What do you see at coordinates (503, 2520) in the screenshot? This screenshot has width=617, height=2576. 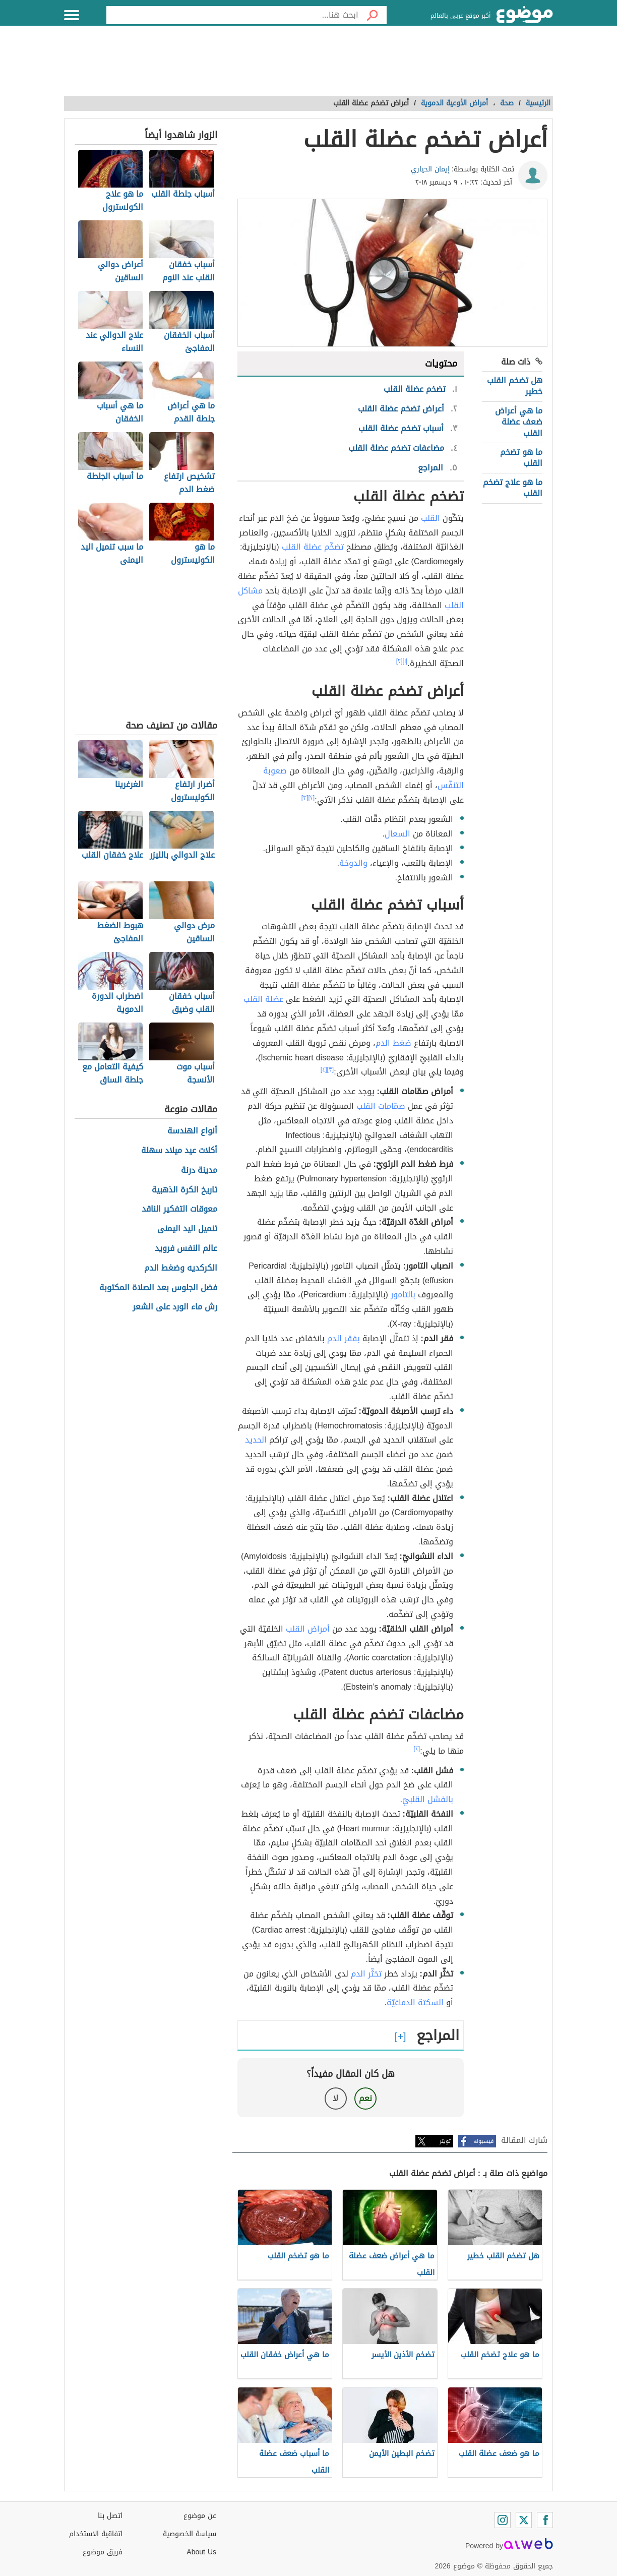 I see `[Instagram]` at bounding box center [503, 2520].